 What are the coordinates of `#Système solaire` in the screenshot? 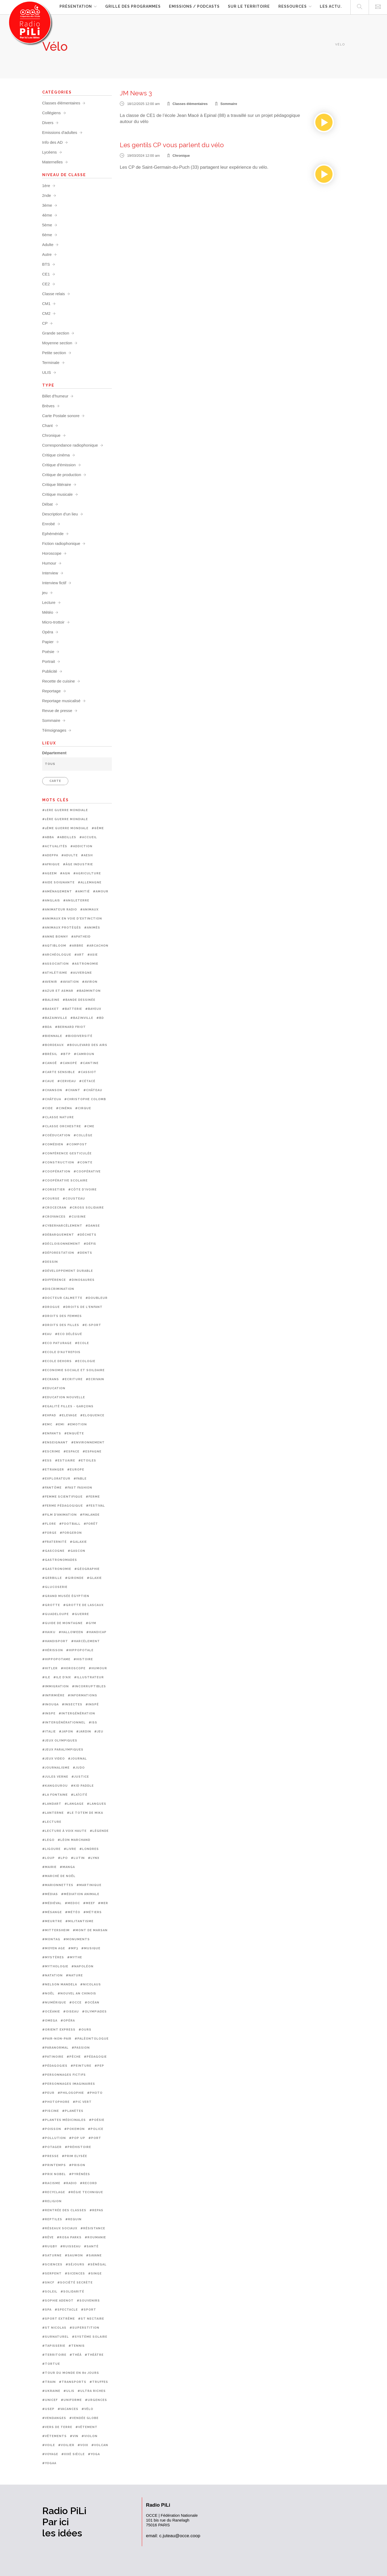 It's located at (89, 2336).